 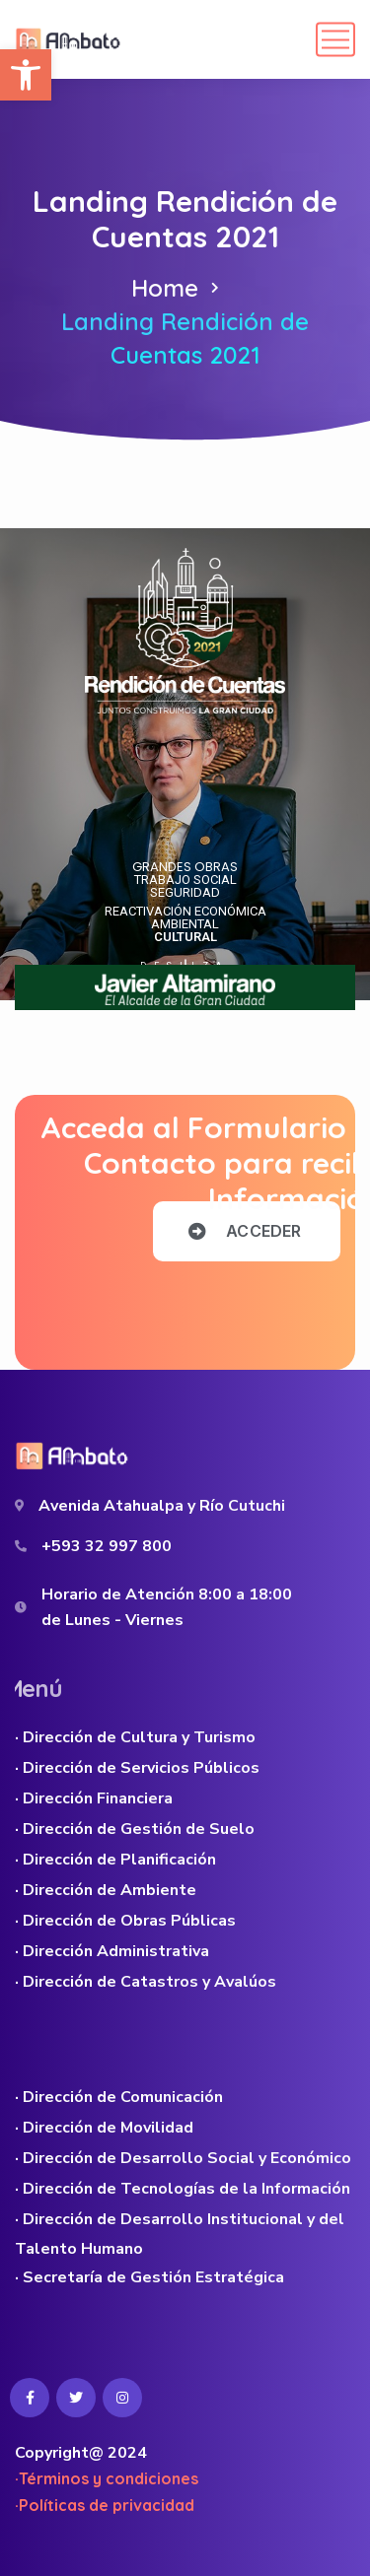 I want to click on [button], so click(x=25, y=75).